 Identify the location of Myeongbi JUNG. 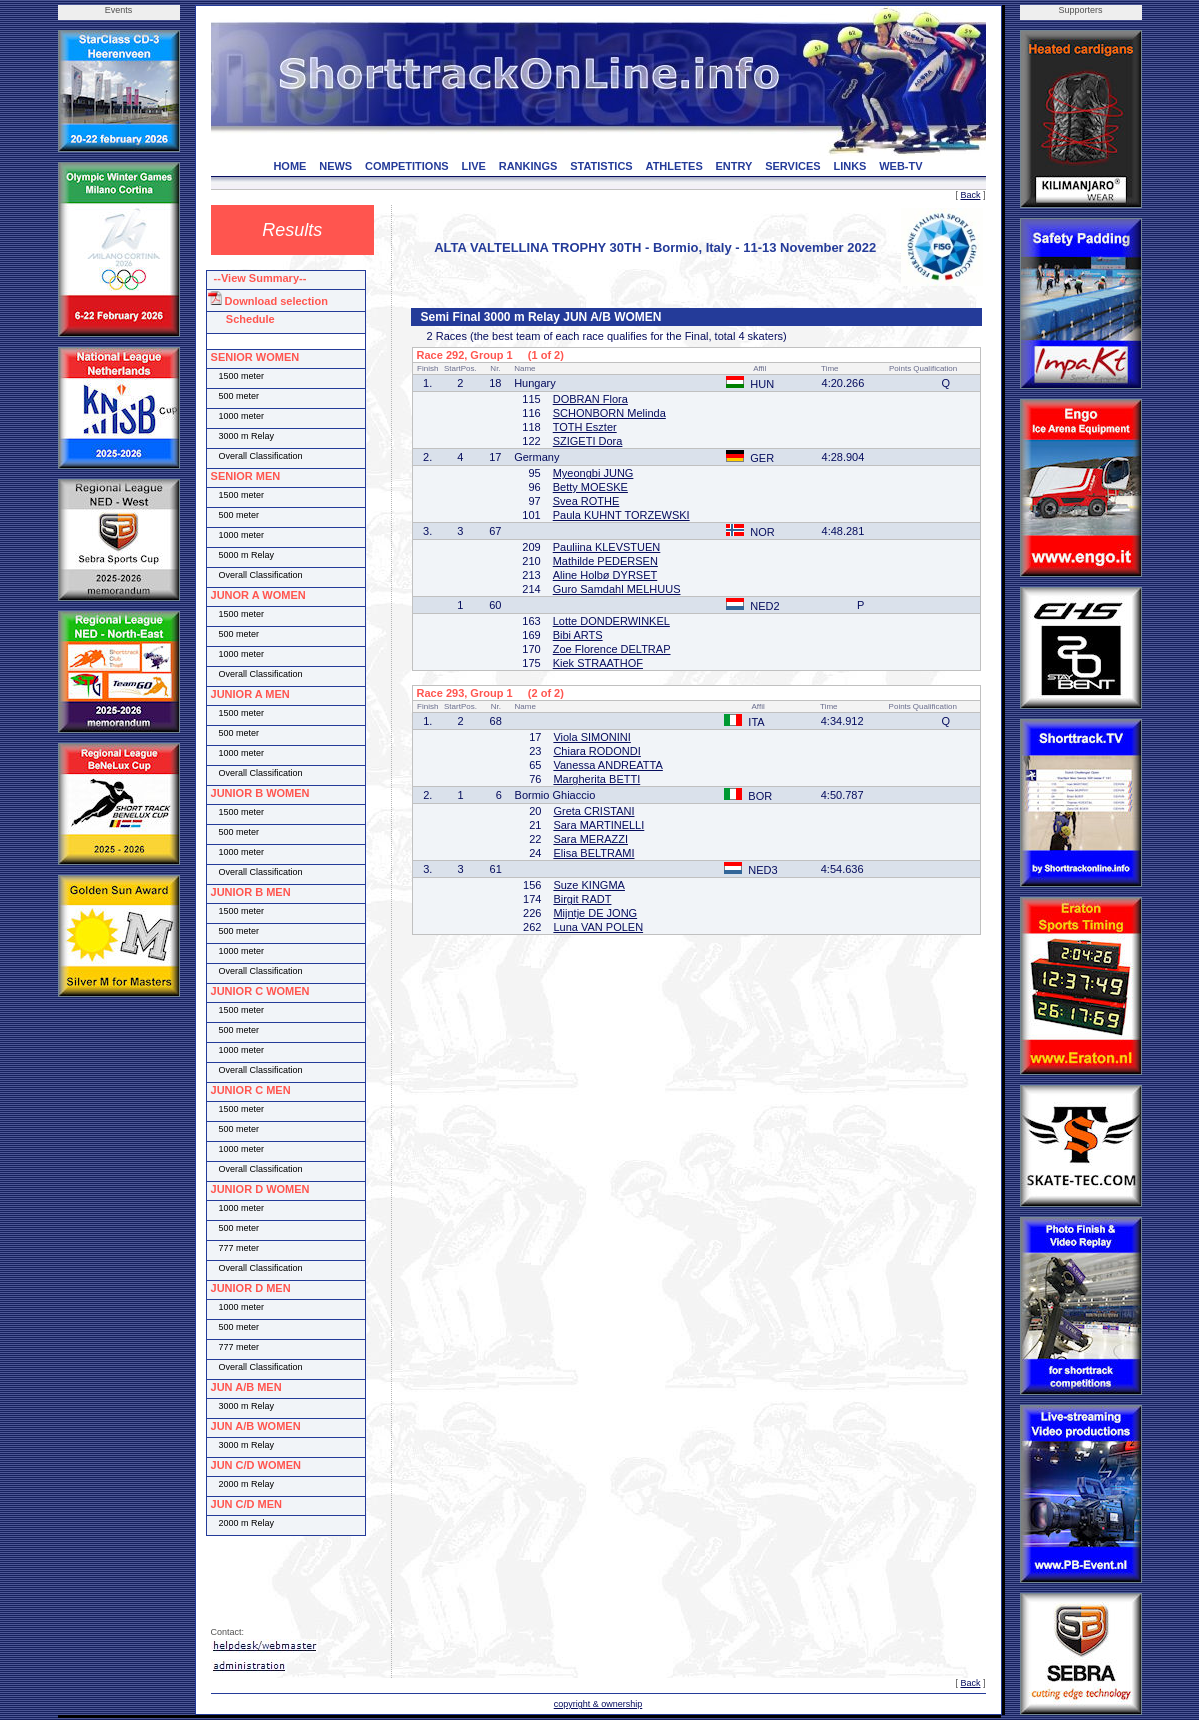
(593, 473).